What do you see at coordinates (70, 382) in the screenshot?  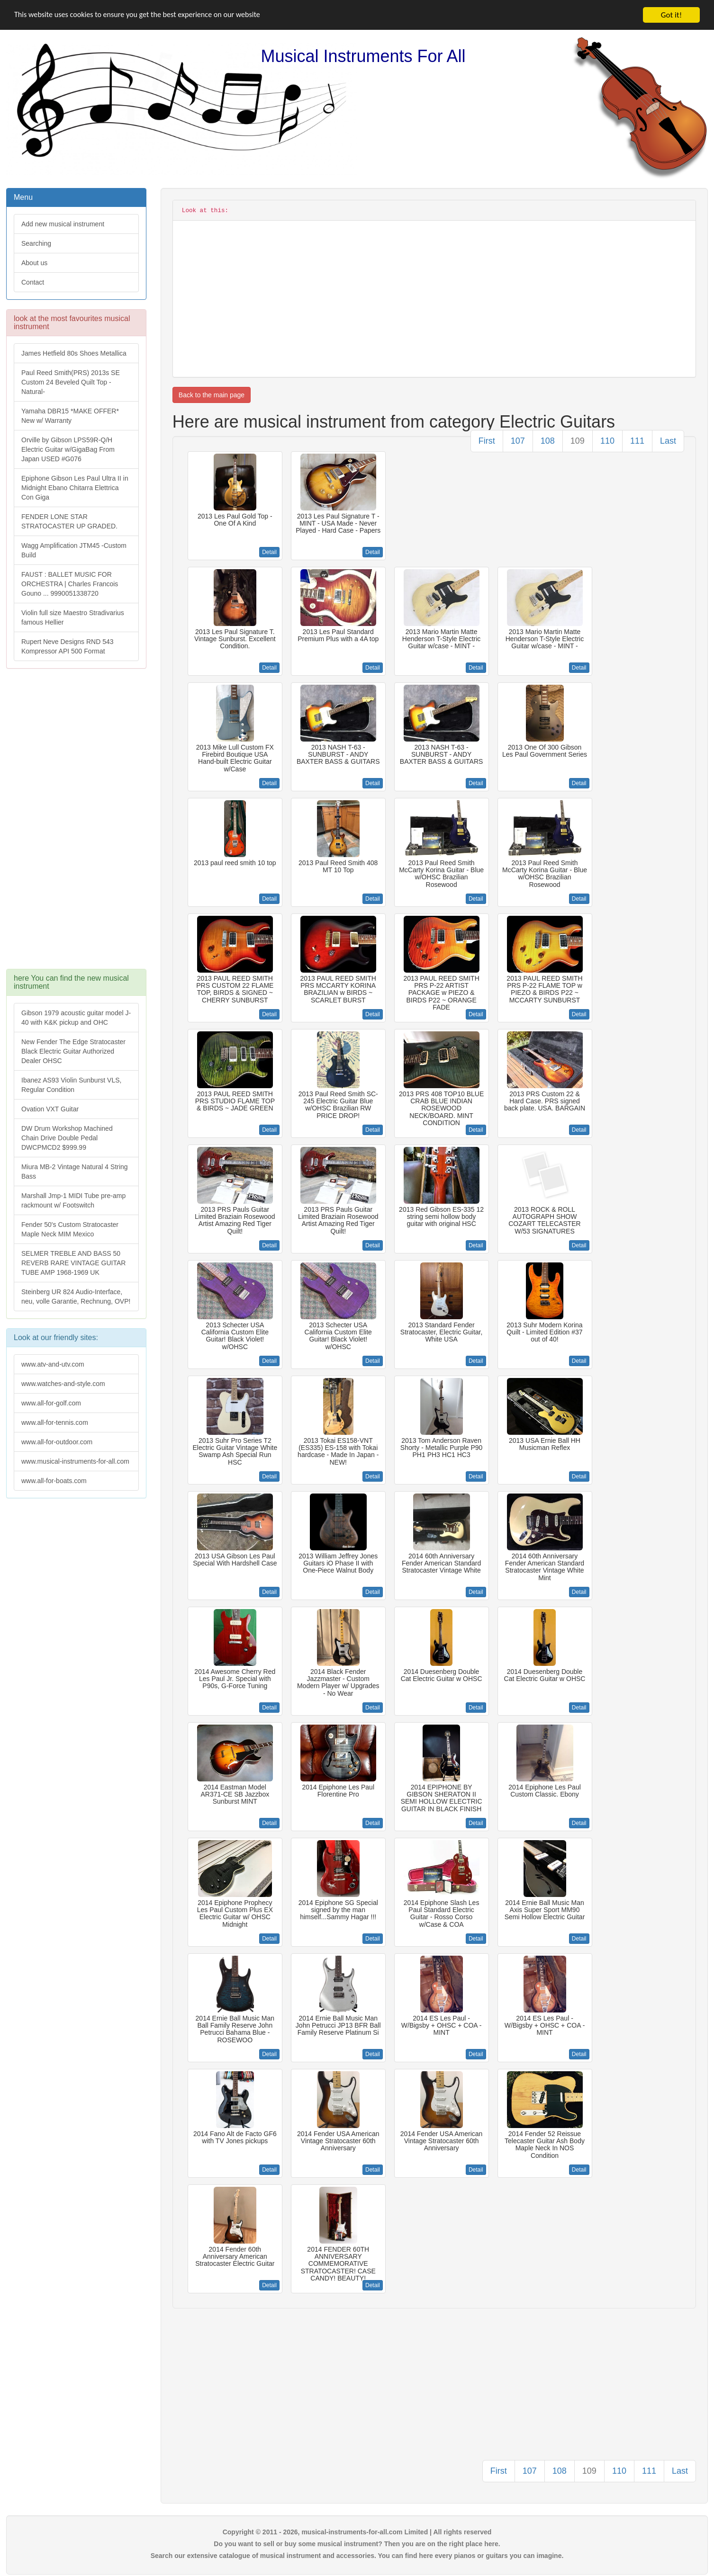 I see `Paul Reed Smith(PRS) 2013s SE Custom 24 Beveled Quilt Top -Natural-` at bounding box center [70, 382].